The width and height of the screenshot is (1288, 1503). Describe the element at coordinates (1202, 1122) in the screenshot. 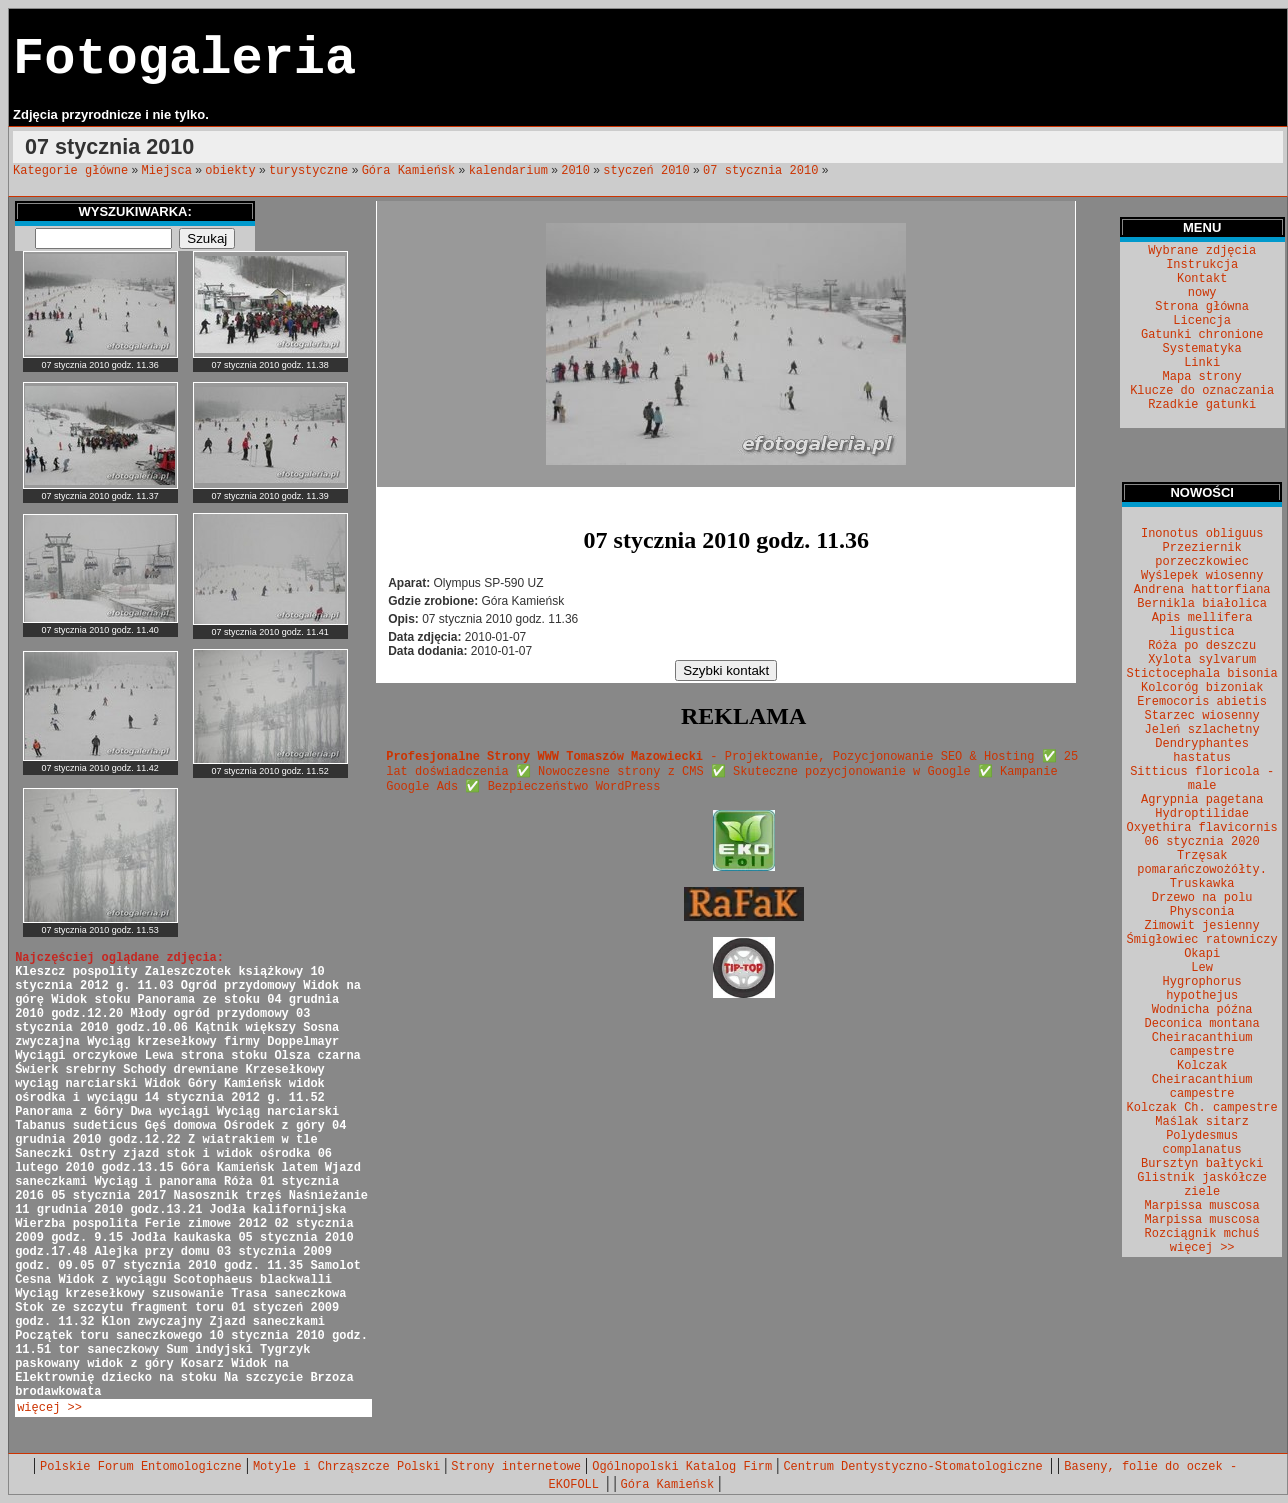

I see `Maślak sitarz` at that location.